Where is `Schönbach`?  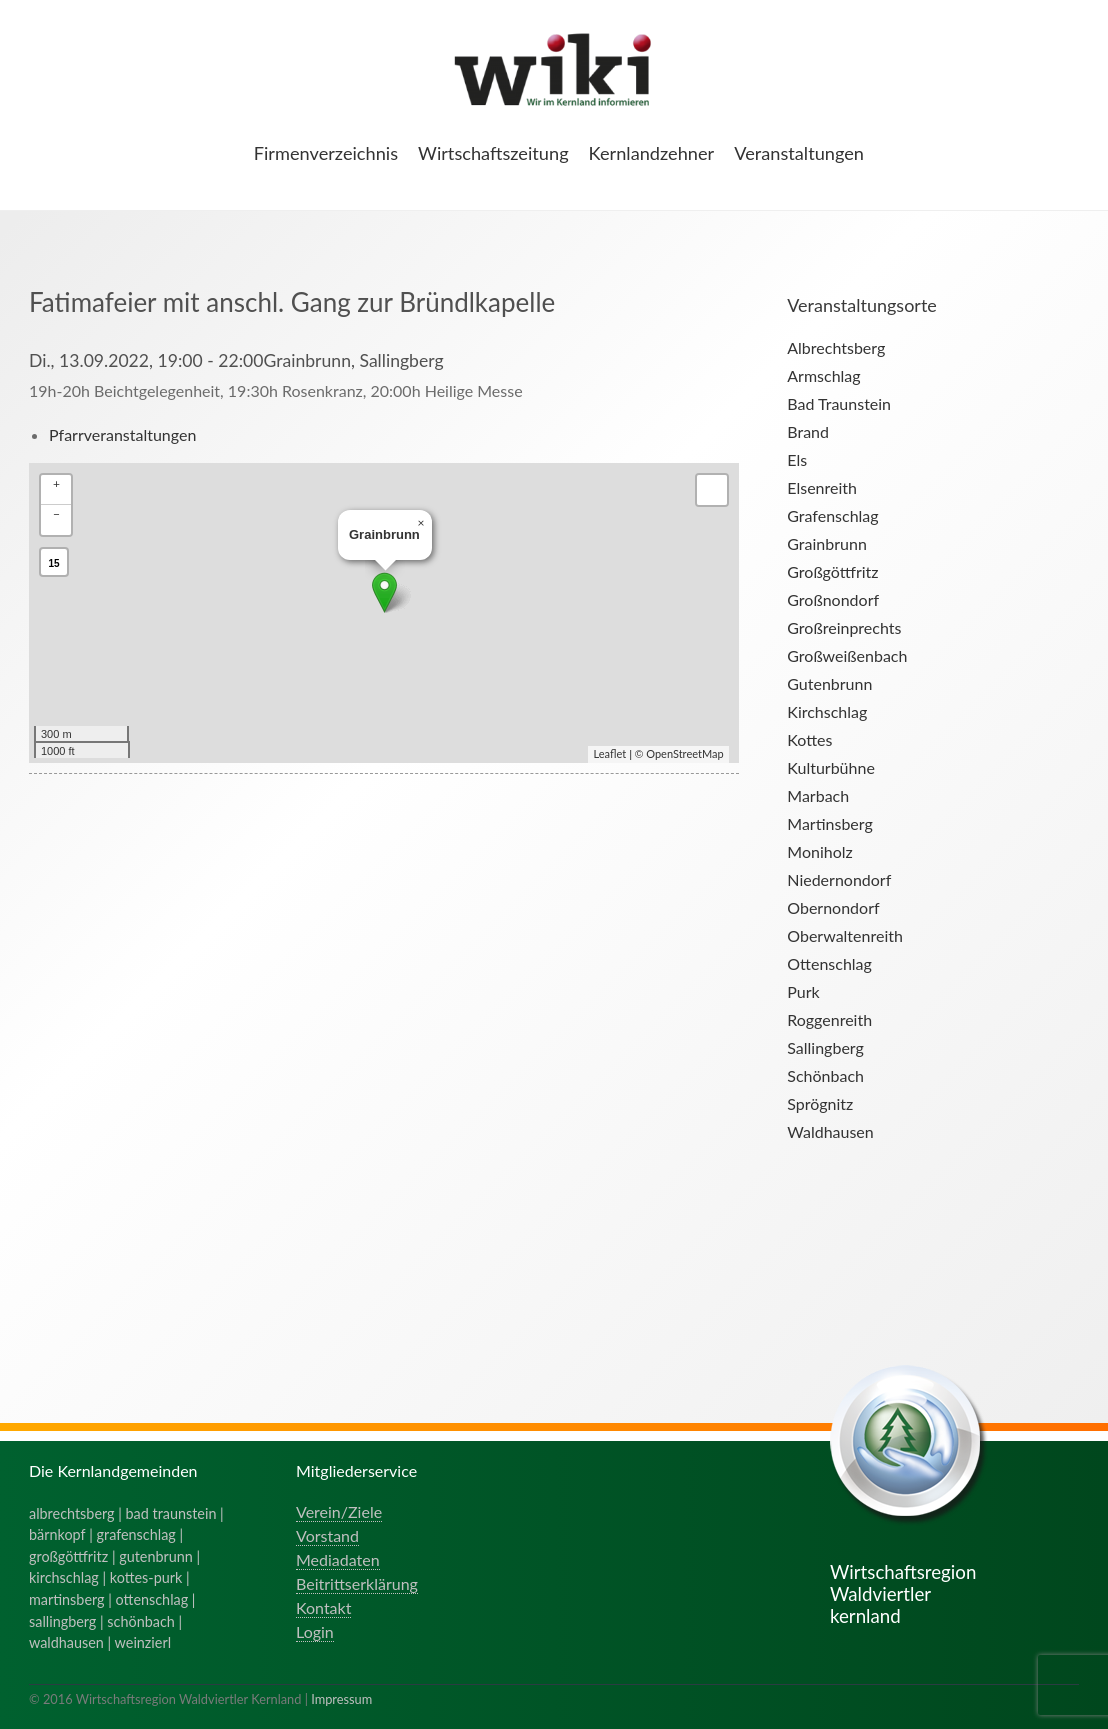
Schönbach is located at coordinates (825, 1075).